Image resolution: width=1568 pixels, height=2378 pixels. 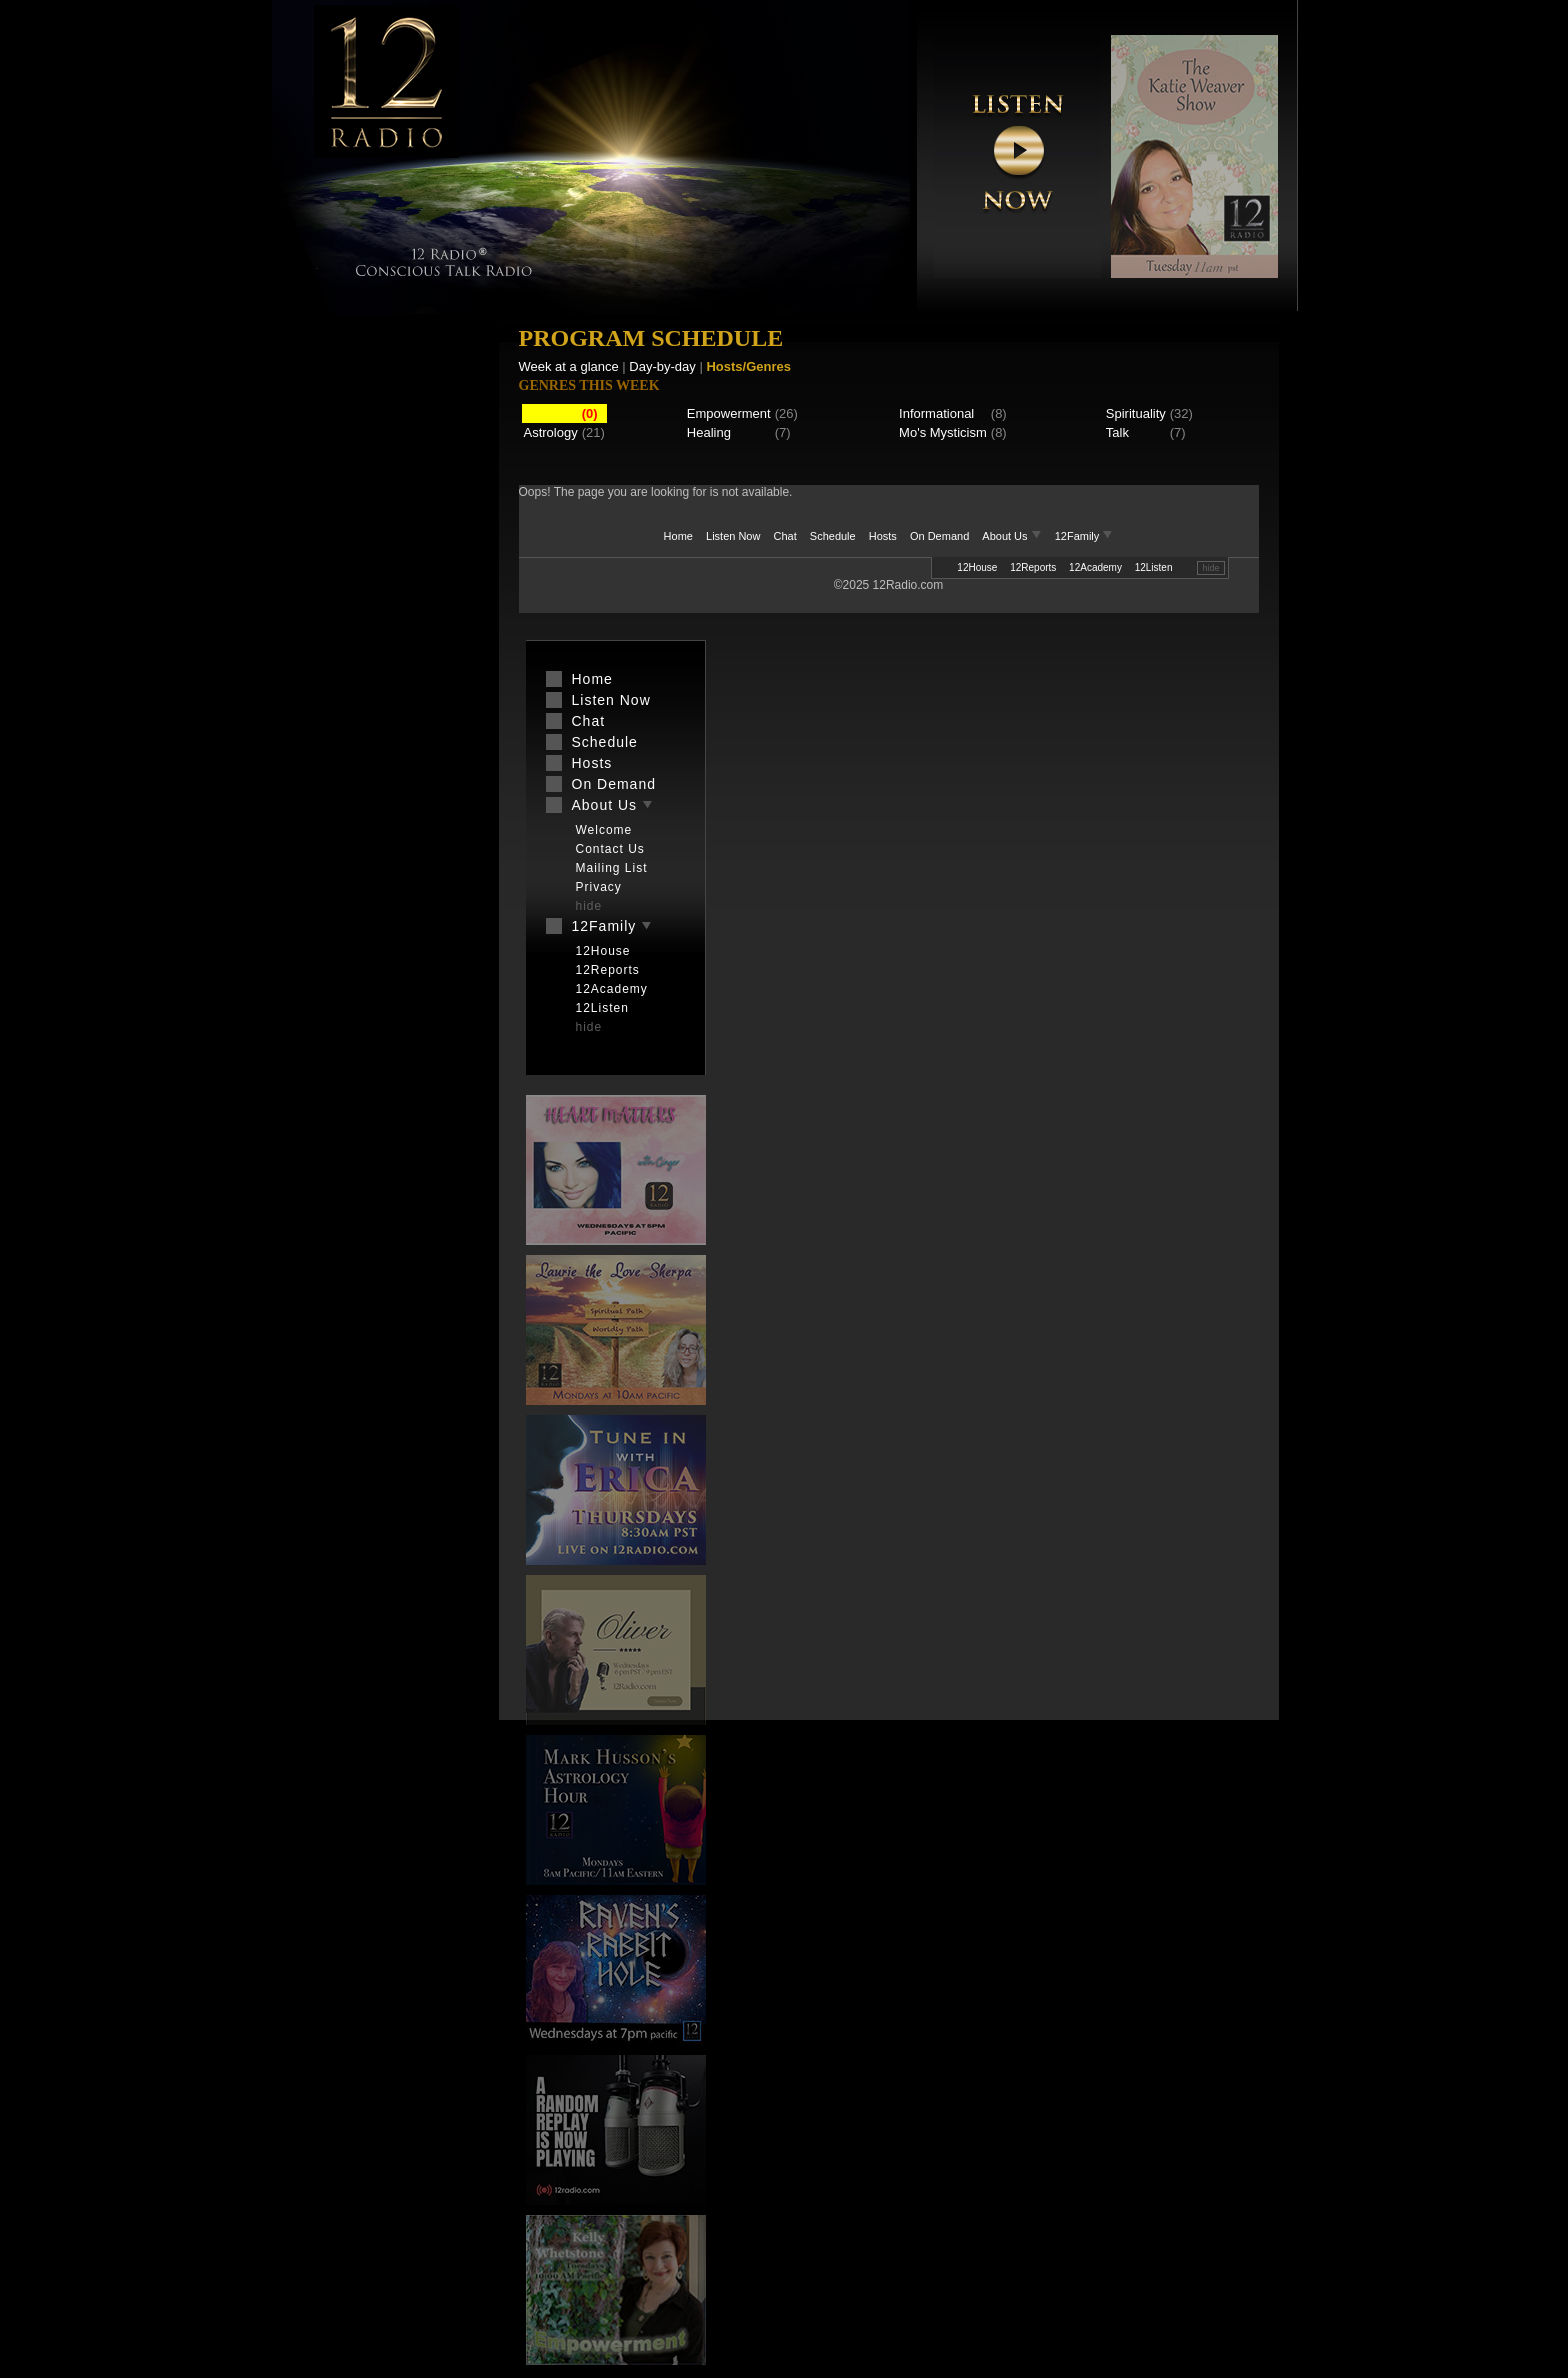 What do you see at coordinates (662, 366) in the screenshot?
I see `Day-by-day` at bounding box center [662, 366].